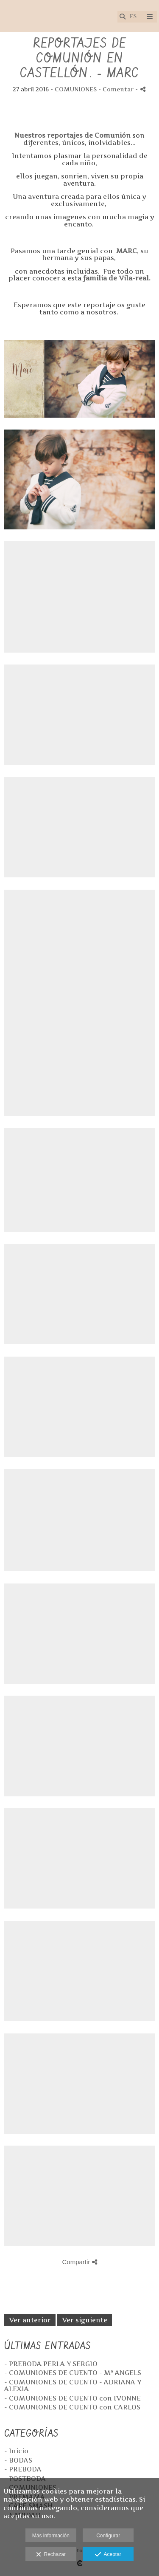  Describe the element at coordinates (108, 2536) in the screenshot. I see `Configurar` at that location.